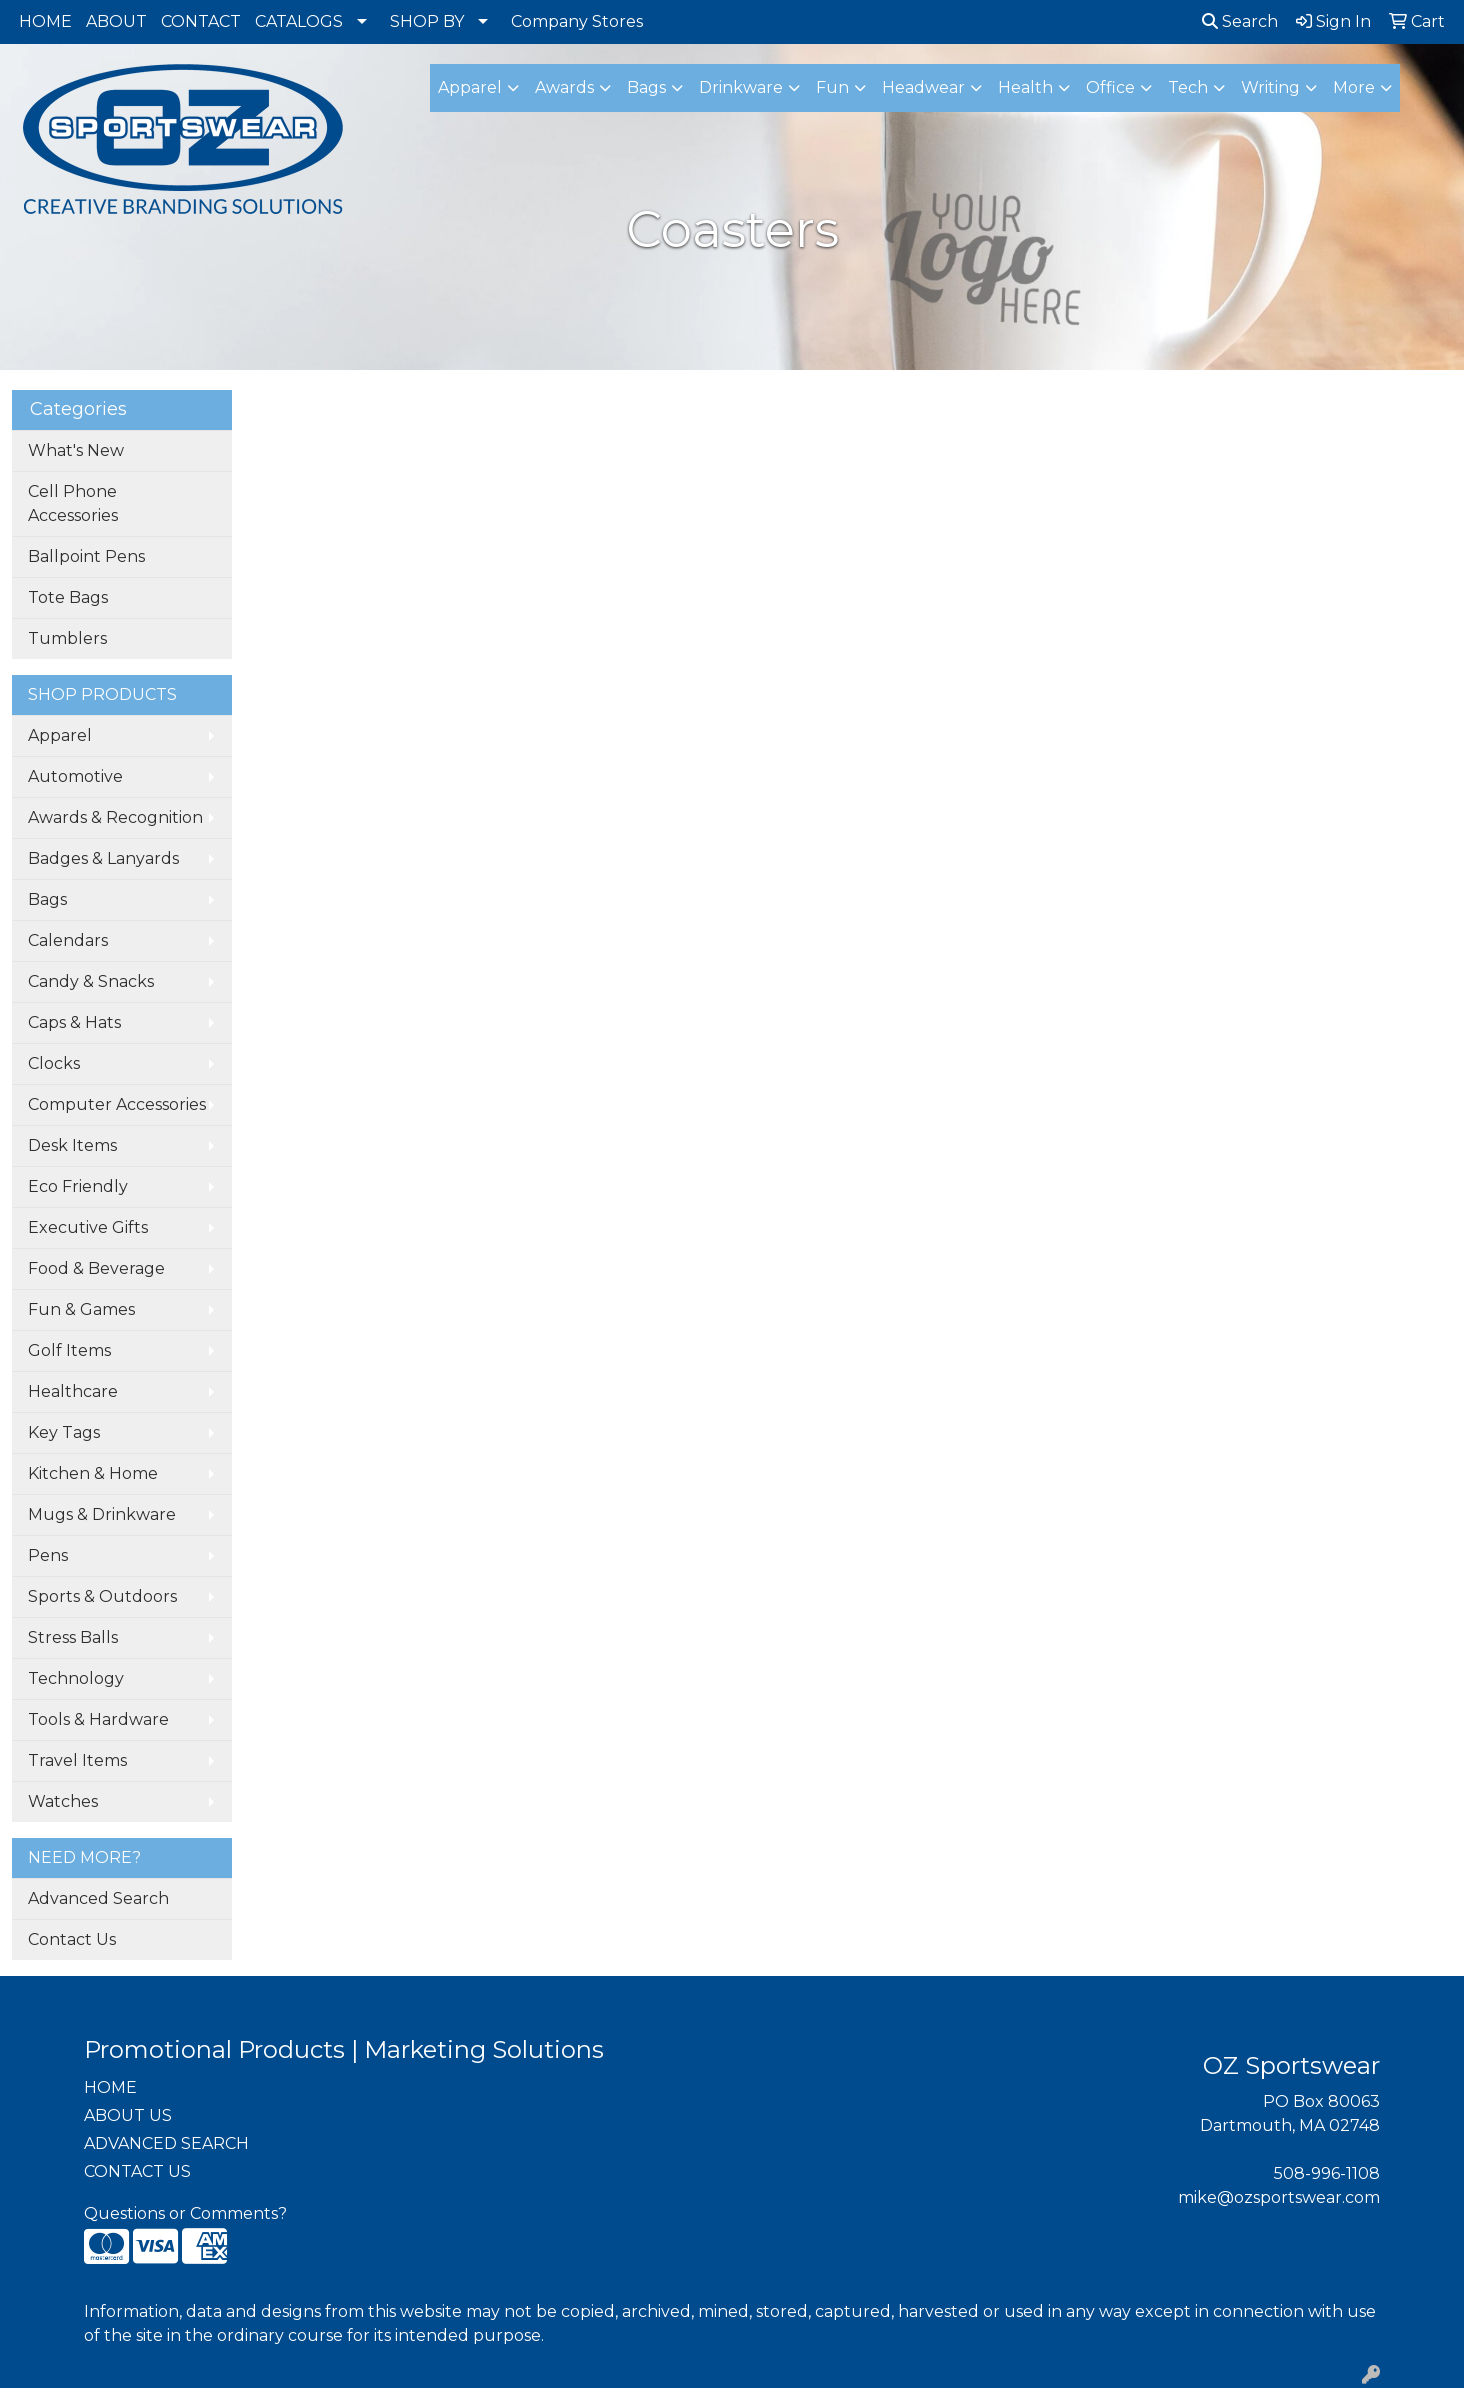 The height and width of the screenshot is (2388, 1464). What do you see at coordinates (75, 776) in the screenshot?
I see `Automotive` at bounding box center [75, 776].